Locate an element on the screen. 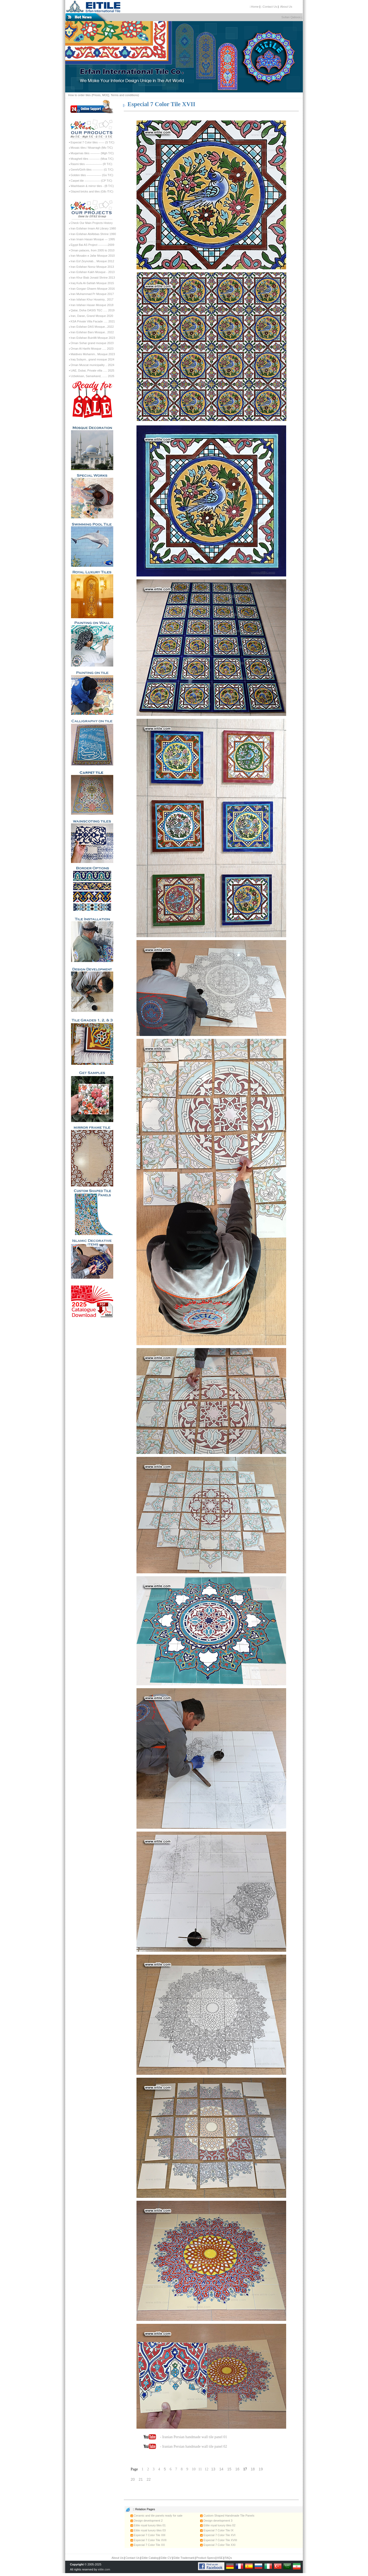 Image resolution: width=368 pixels, height=2576 pixels. Uzbekisan, Samarkand, ...... 2026 is located at coordinates (92, 376).